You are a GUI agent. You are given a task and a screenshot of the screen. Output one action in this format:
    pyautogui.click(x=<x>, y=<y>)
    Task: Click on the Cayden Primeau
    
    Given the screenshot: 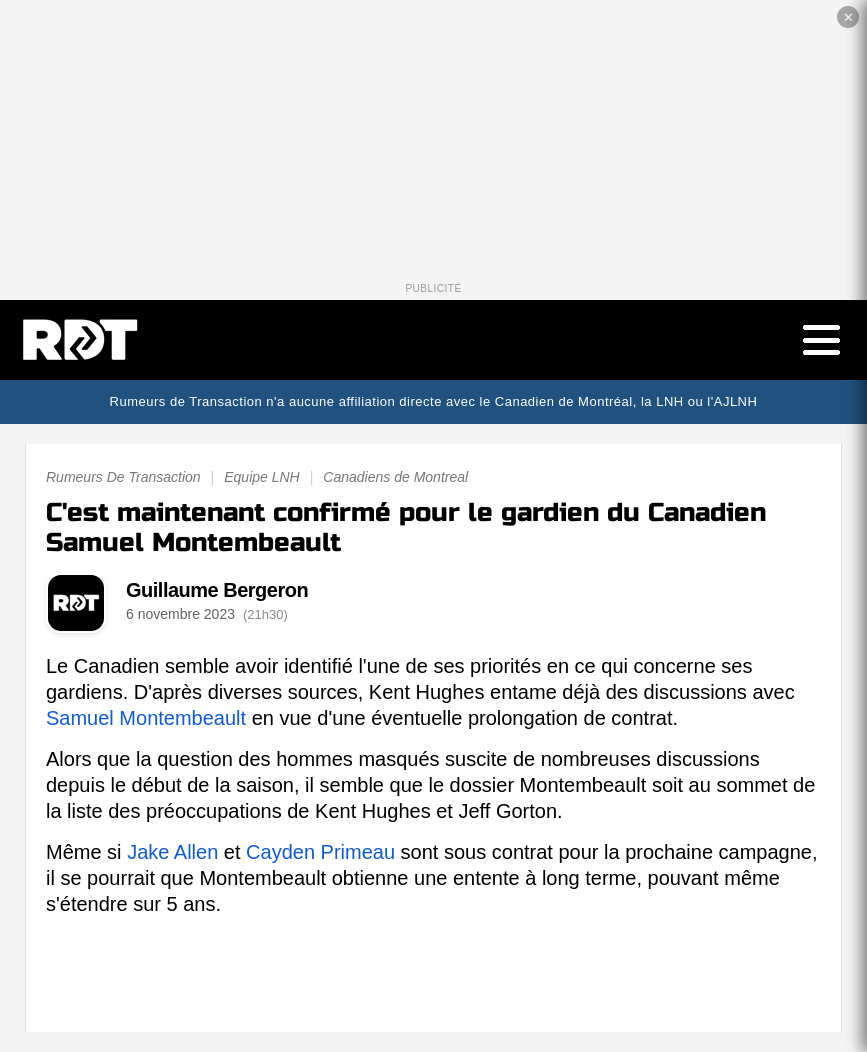 What is the action you would take?
    pyautogui.click(x=320, y=852)
    